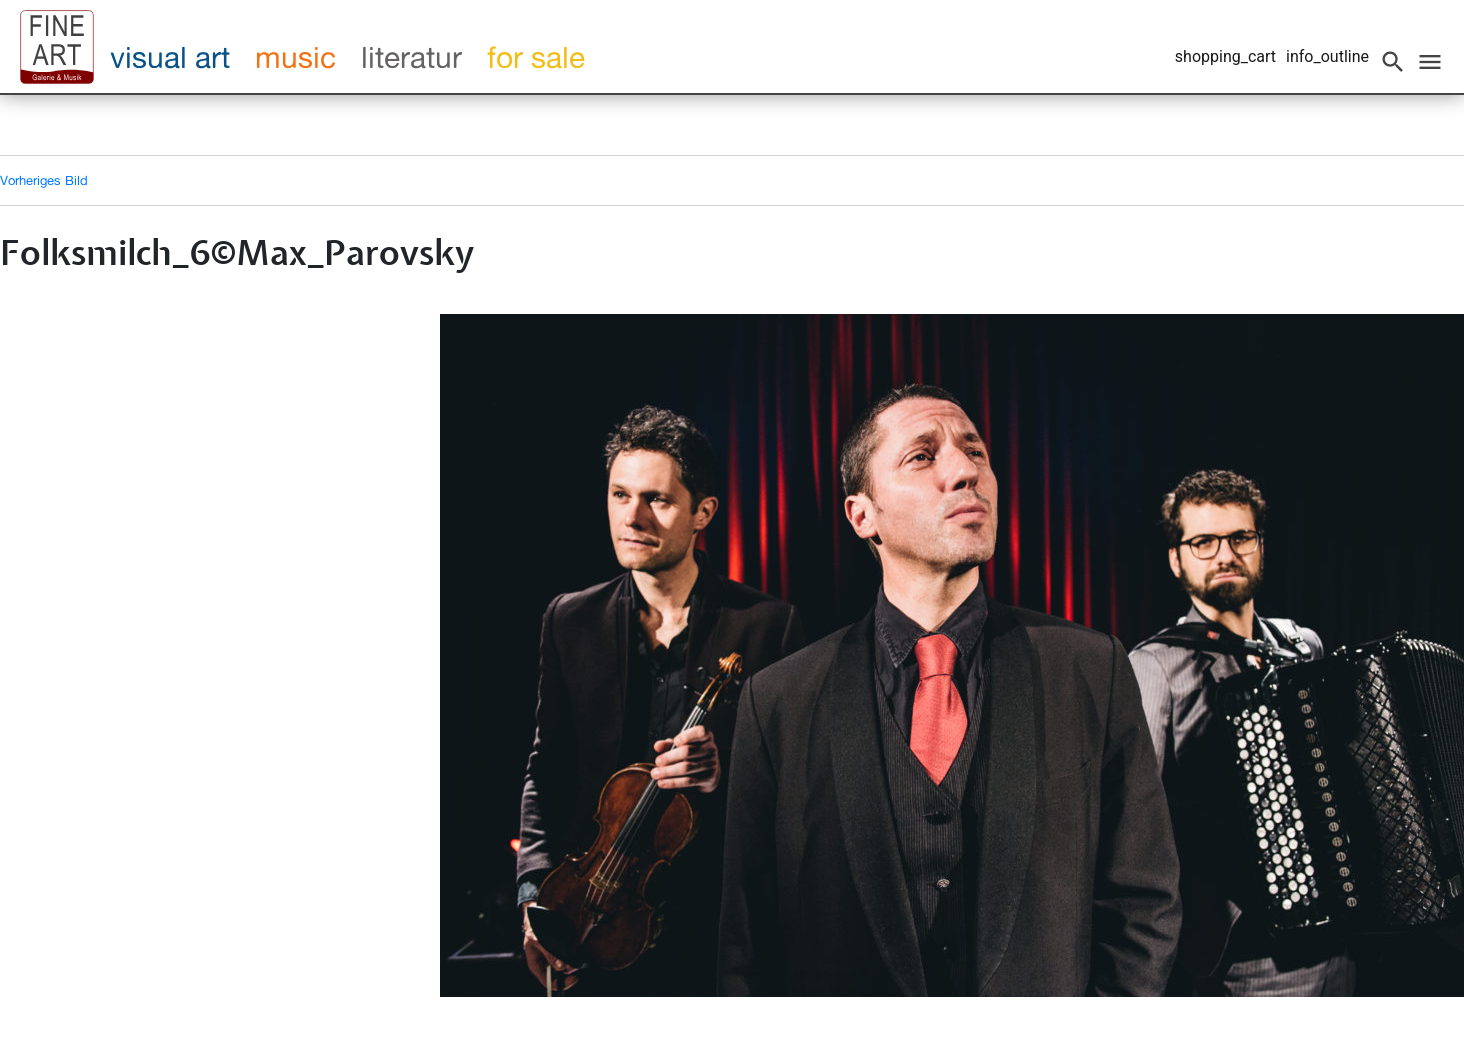  What do you see at coordinates (44, 180) in the screenshot?
I see `Vorheriges Bild` at bounding box center [44, 180].